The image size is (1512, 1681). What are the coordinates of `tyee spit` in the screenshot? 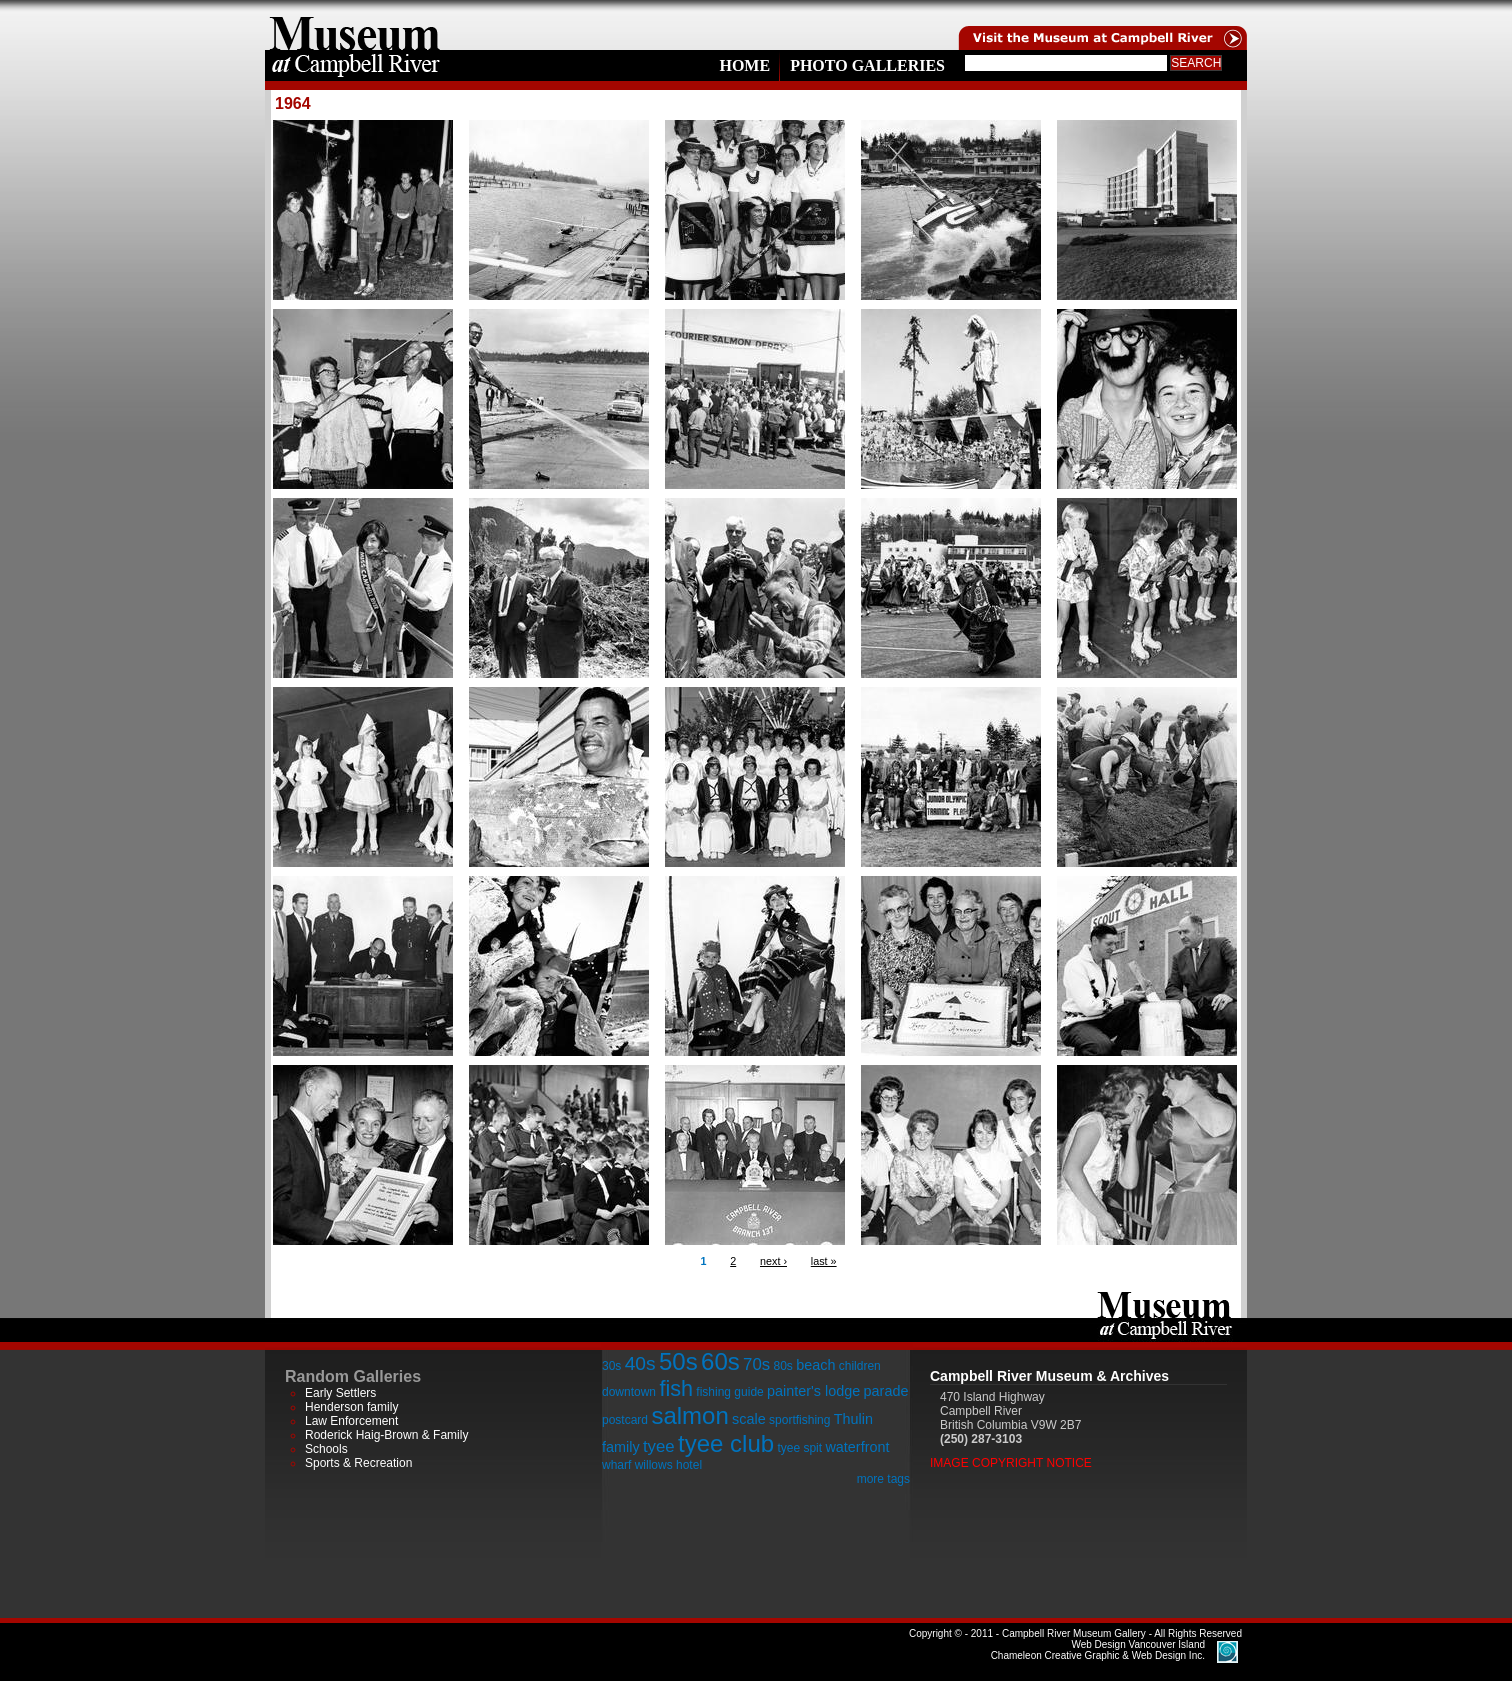 It's located at (799, 1448).